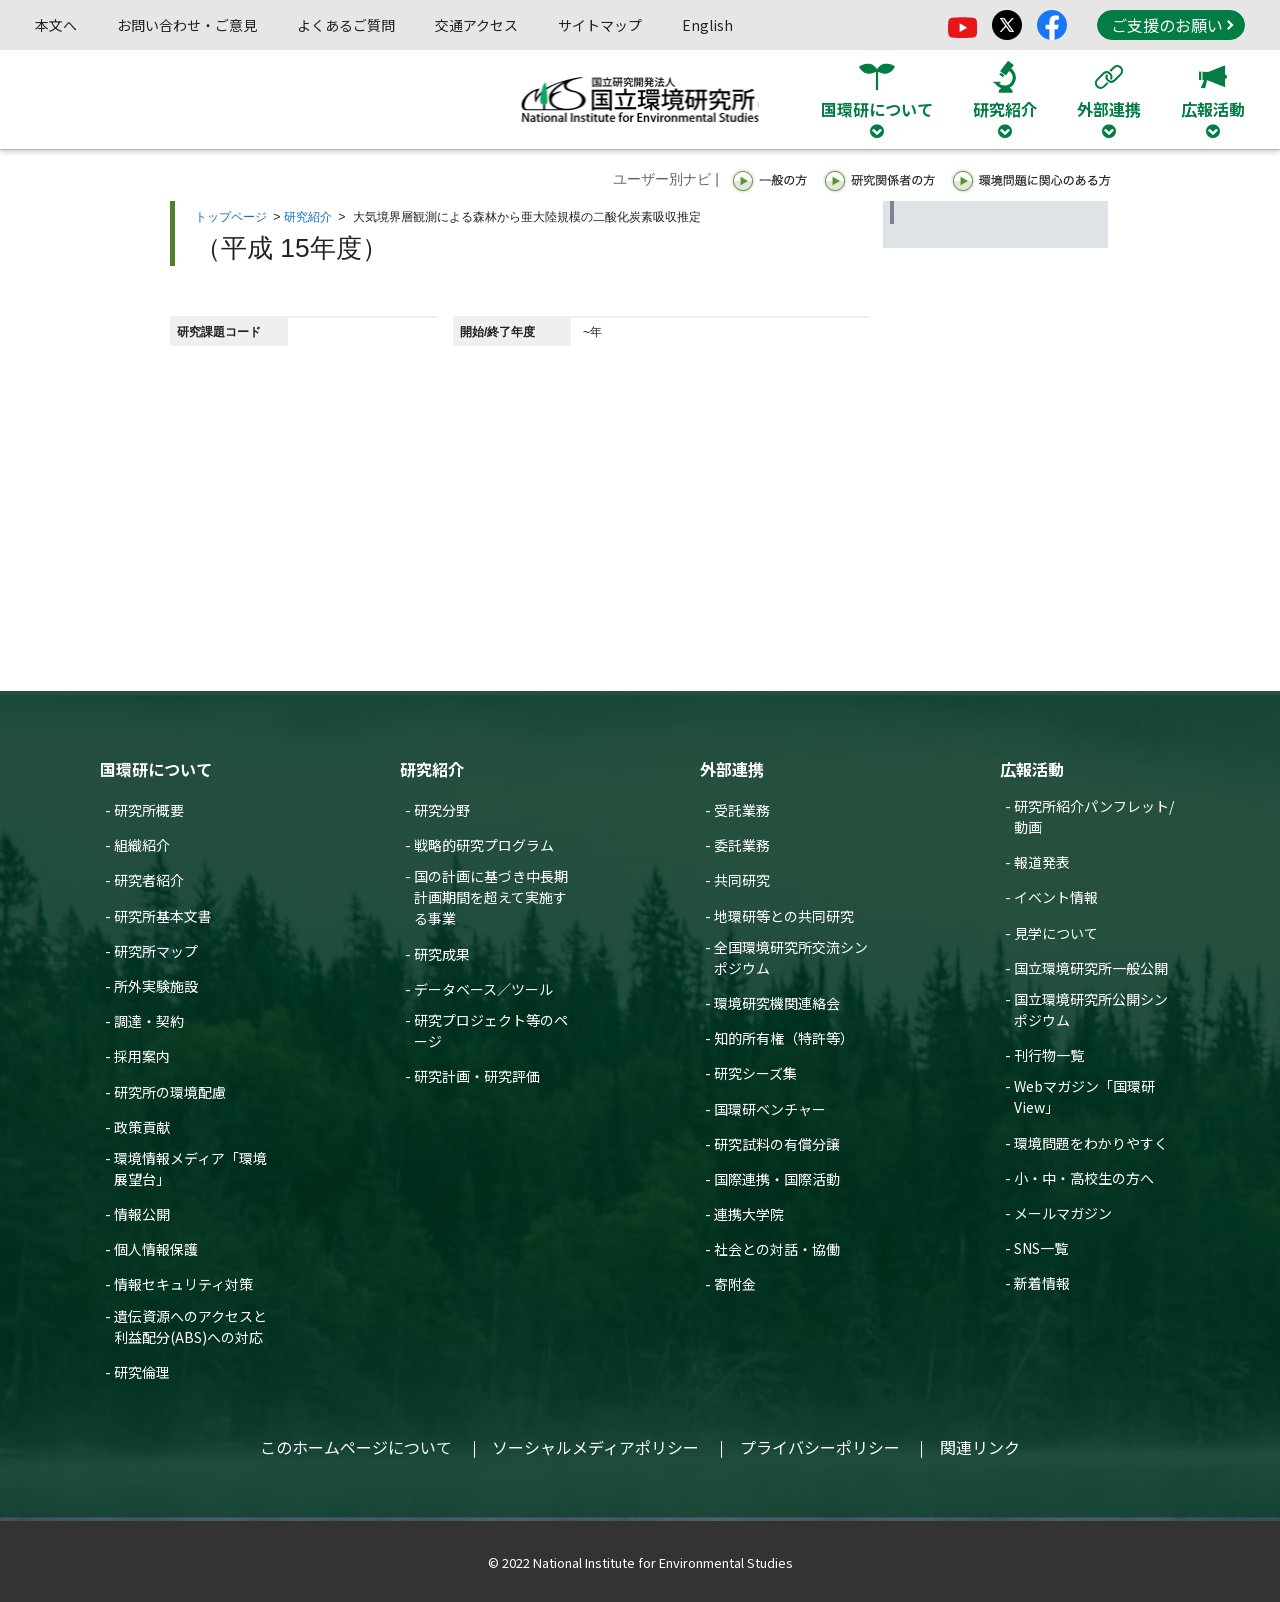 Image resolution: width=1280 pixels, height=1602 pixels. What do you see at coordinates (163, 916) in the screenshot?
I see `研究所基本文書` at bounding box center [163, 916].